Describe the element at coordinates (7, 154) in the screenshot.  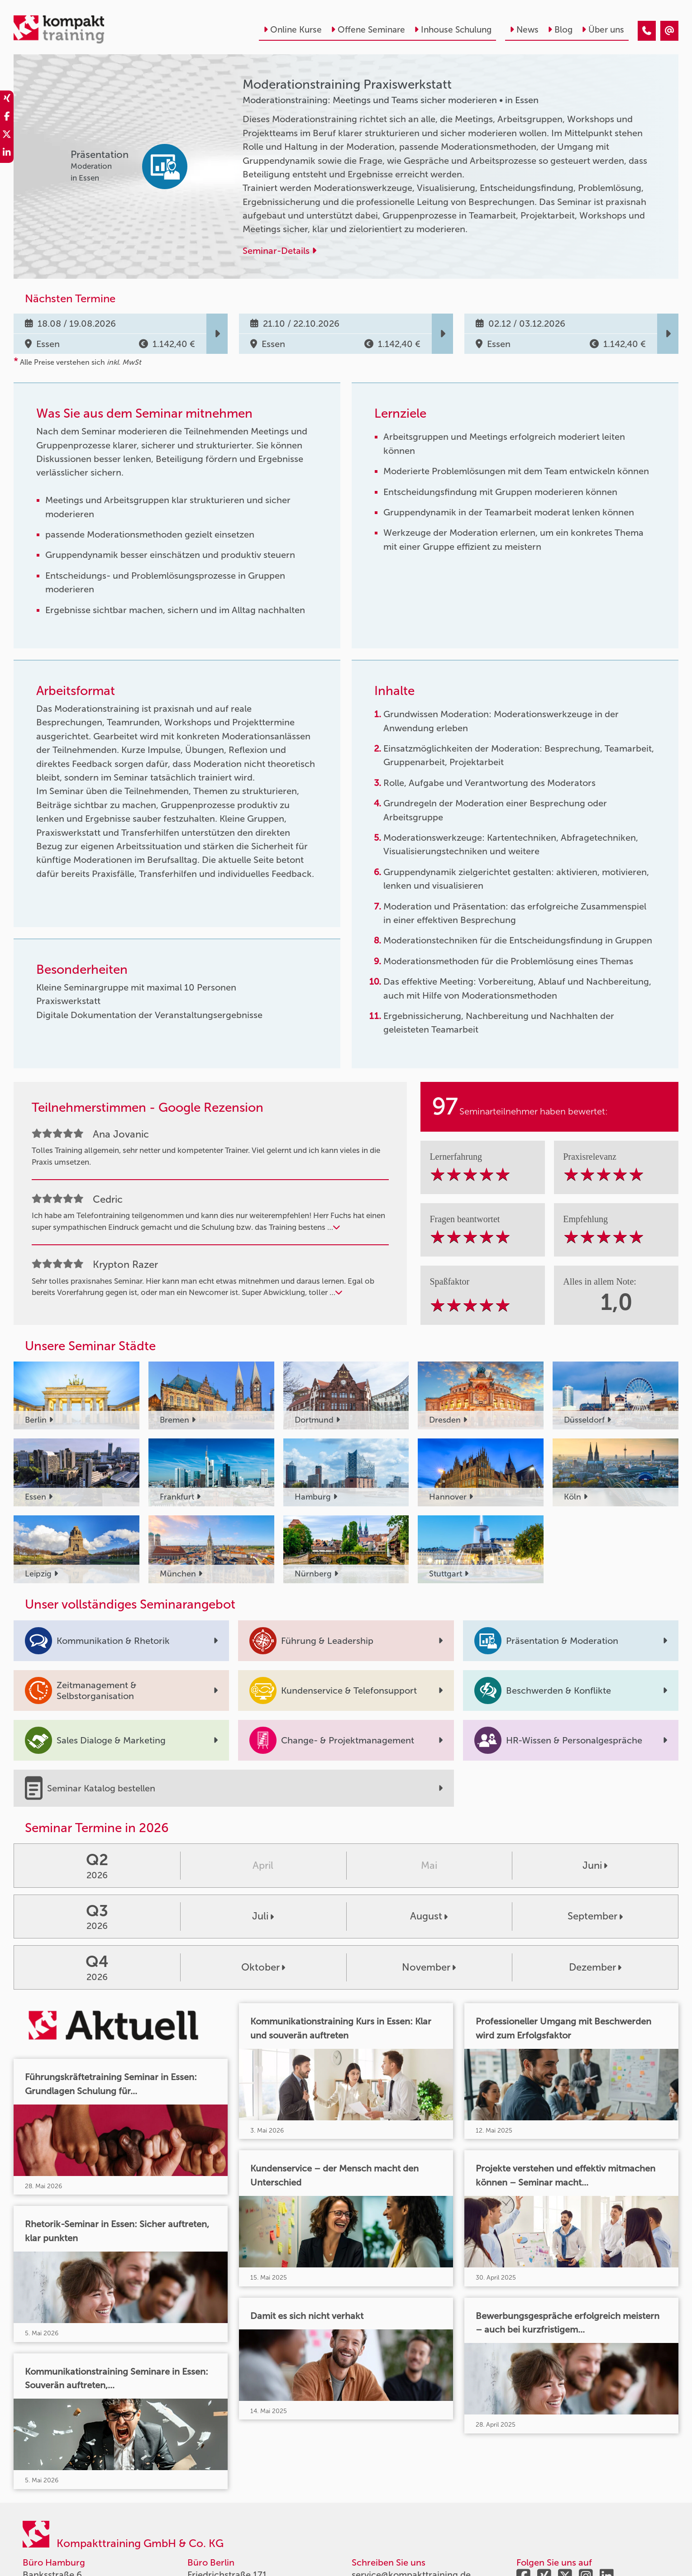
I see `[share_linkedin]` at that location.